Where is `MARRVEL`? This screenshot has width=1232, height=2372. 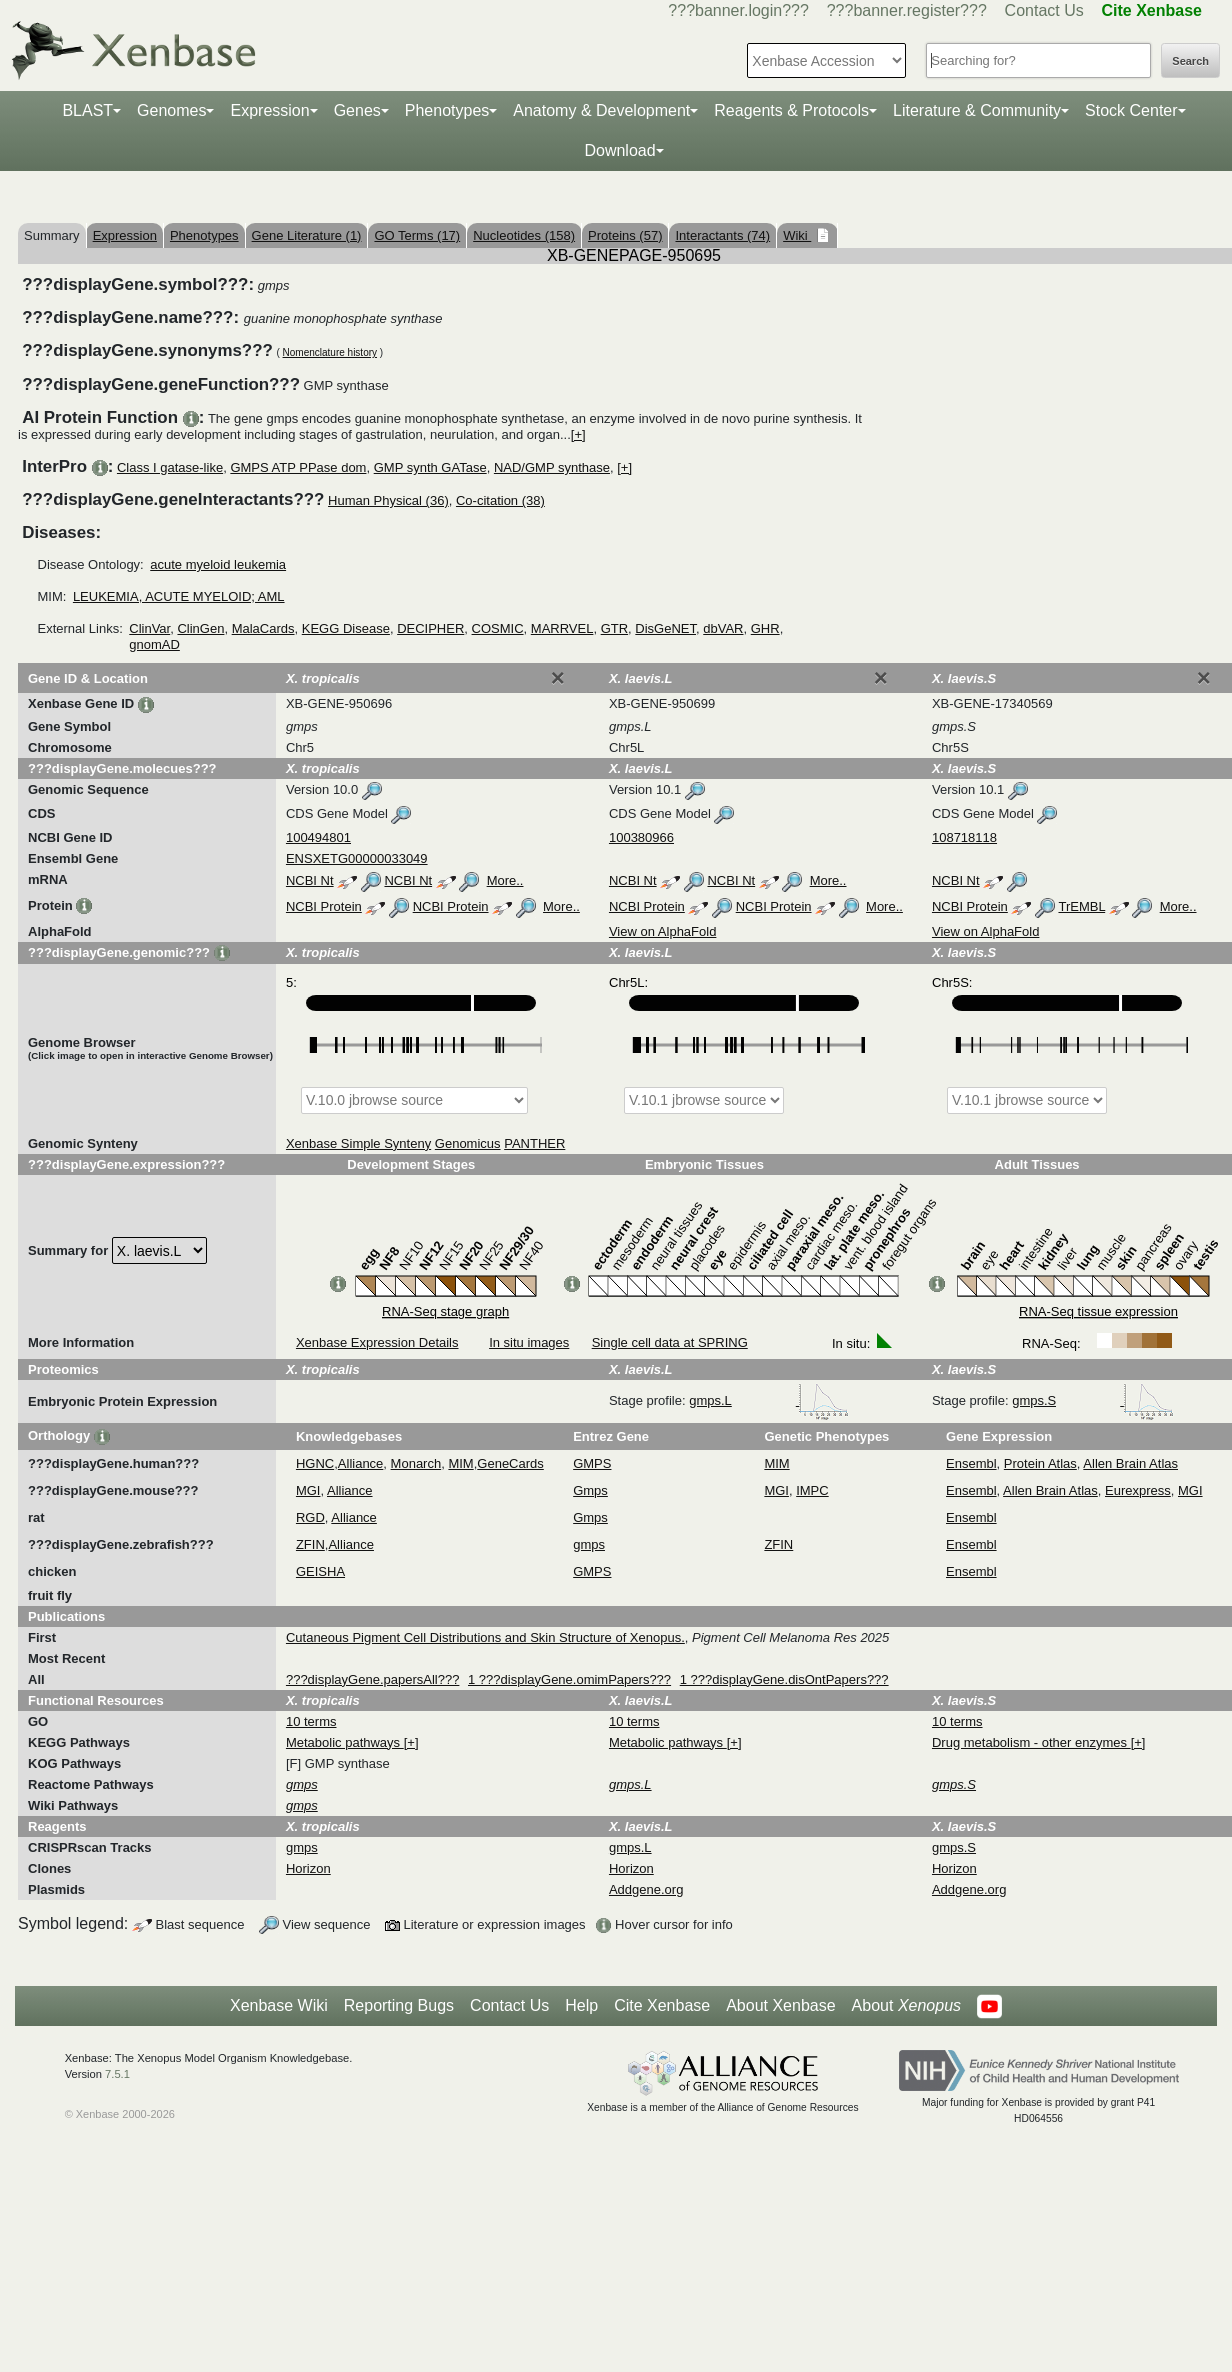
MARRVEL is located at coordinates (562, 628).